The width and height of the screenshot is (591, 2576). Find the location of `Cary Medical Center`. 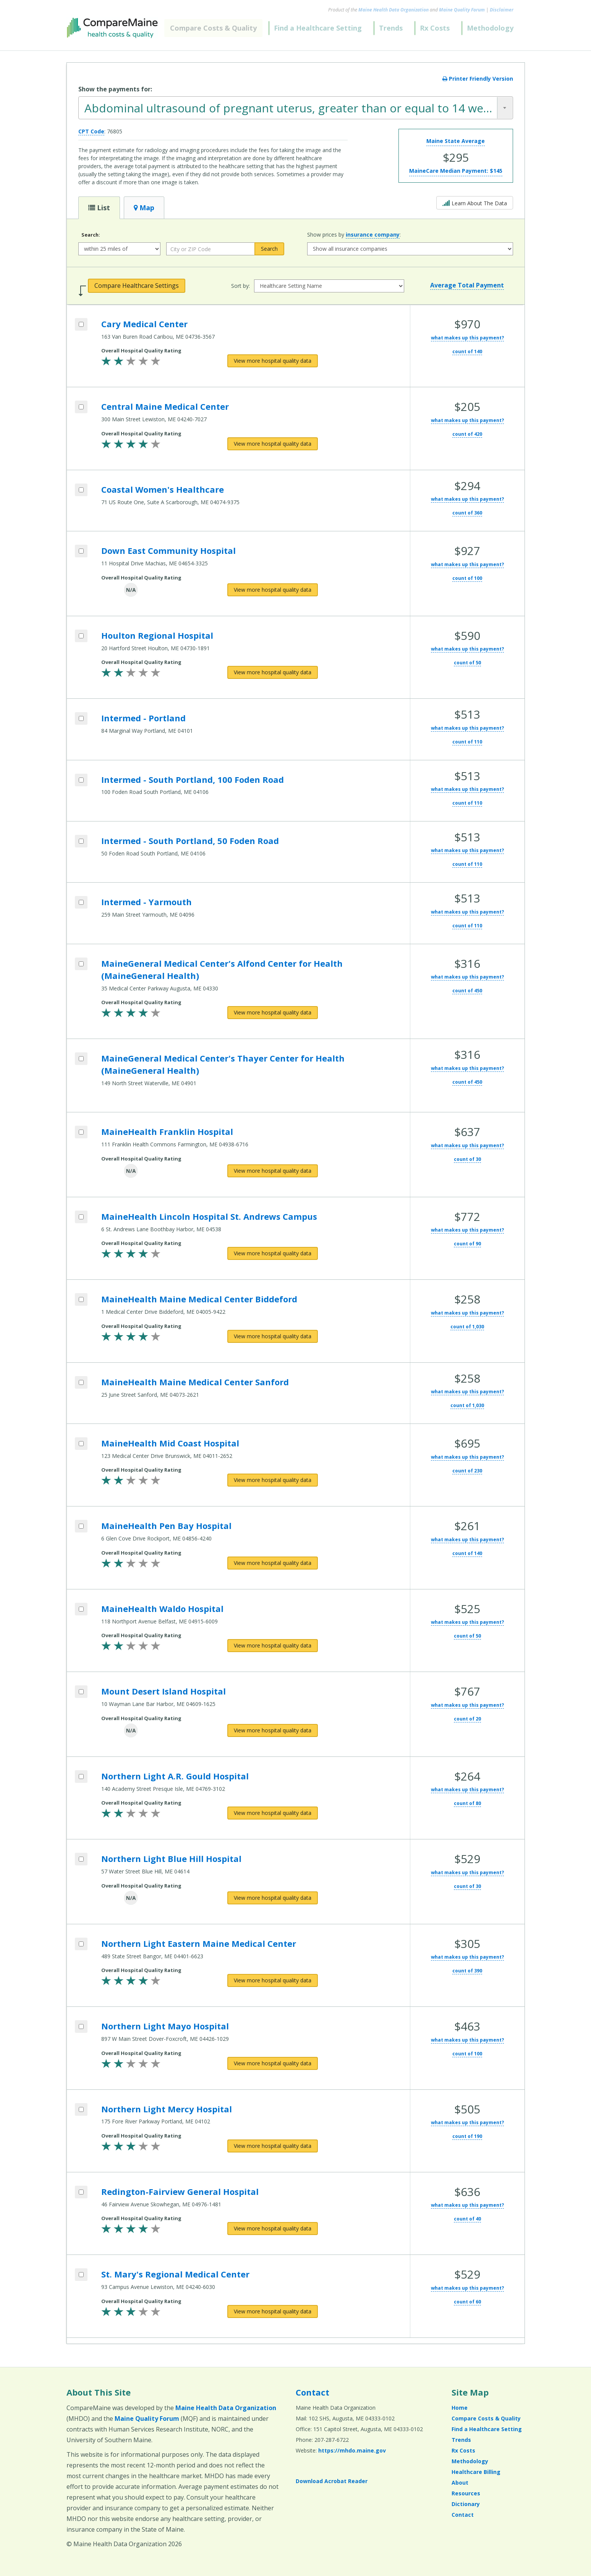

Cary Medical Center is located at coordinates (144, 324).